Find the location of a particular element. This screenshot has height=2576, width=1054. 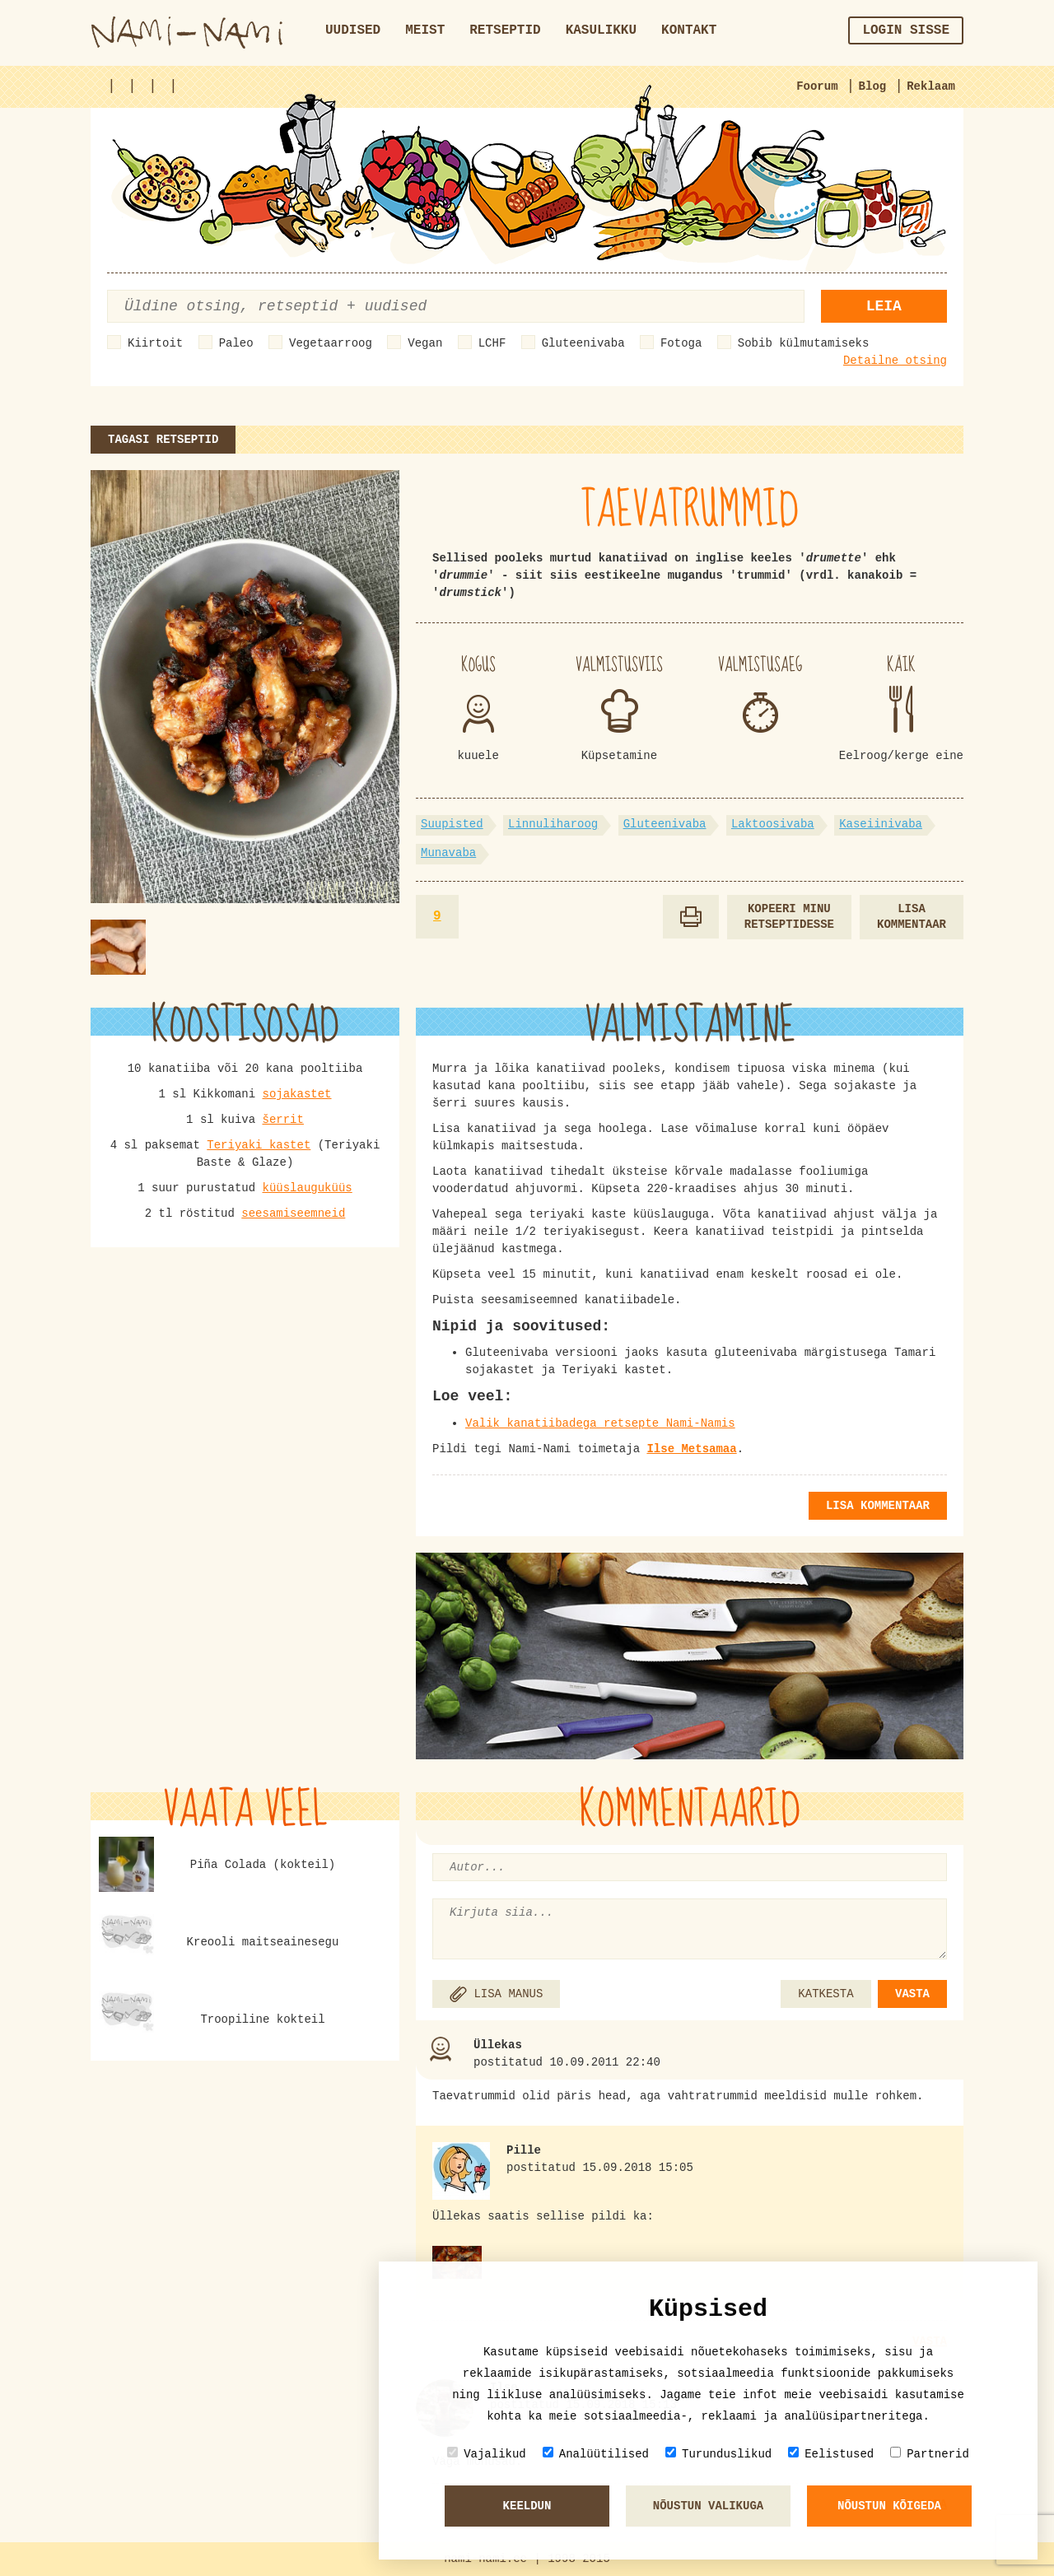

Meist is located at coordinates (425, 30).